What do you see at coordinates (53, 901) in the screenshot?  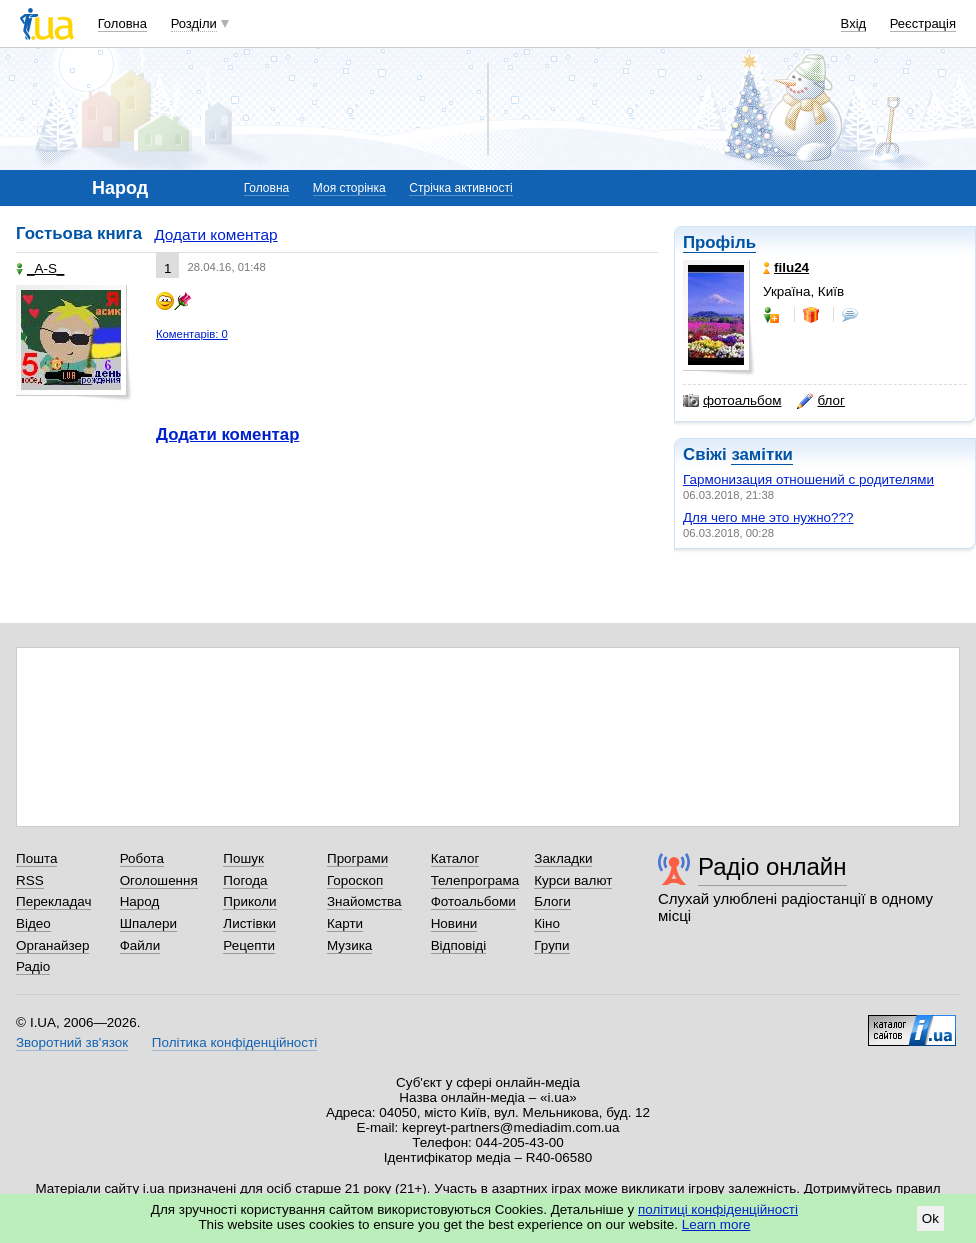 I see `Перекладач` at bounding box center [53, 901].